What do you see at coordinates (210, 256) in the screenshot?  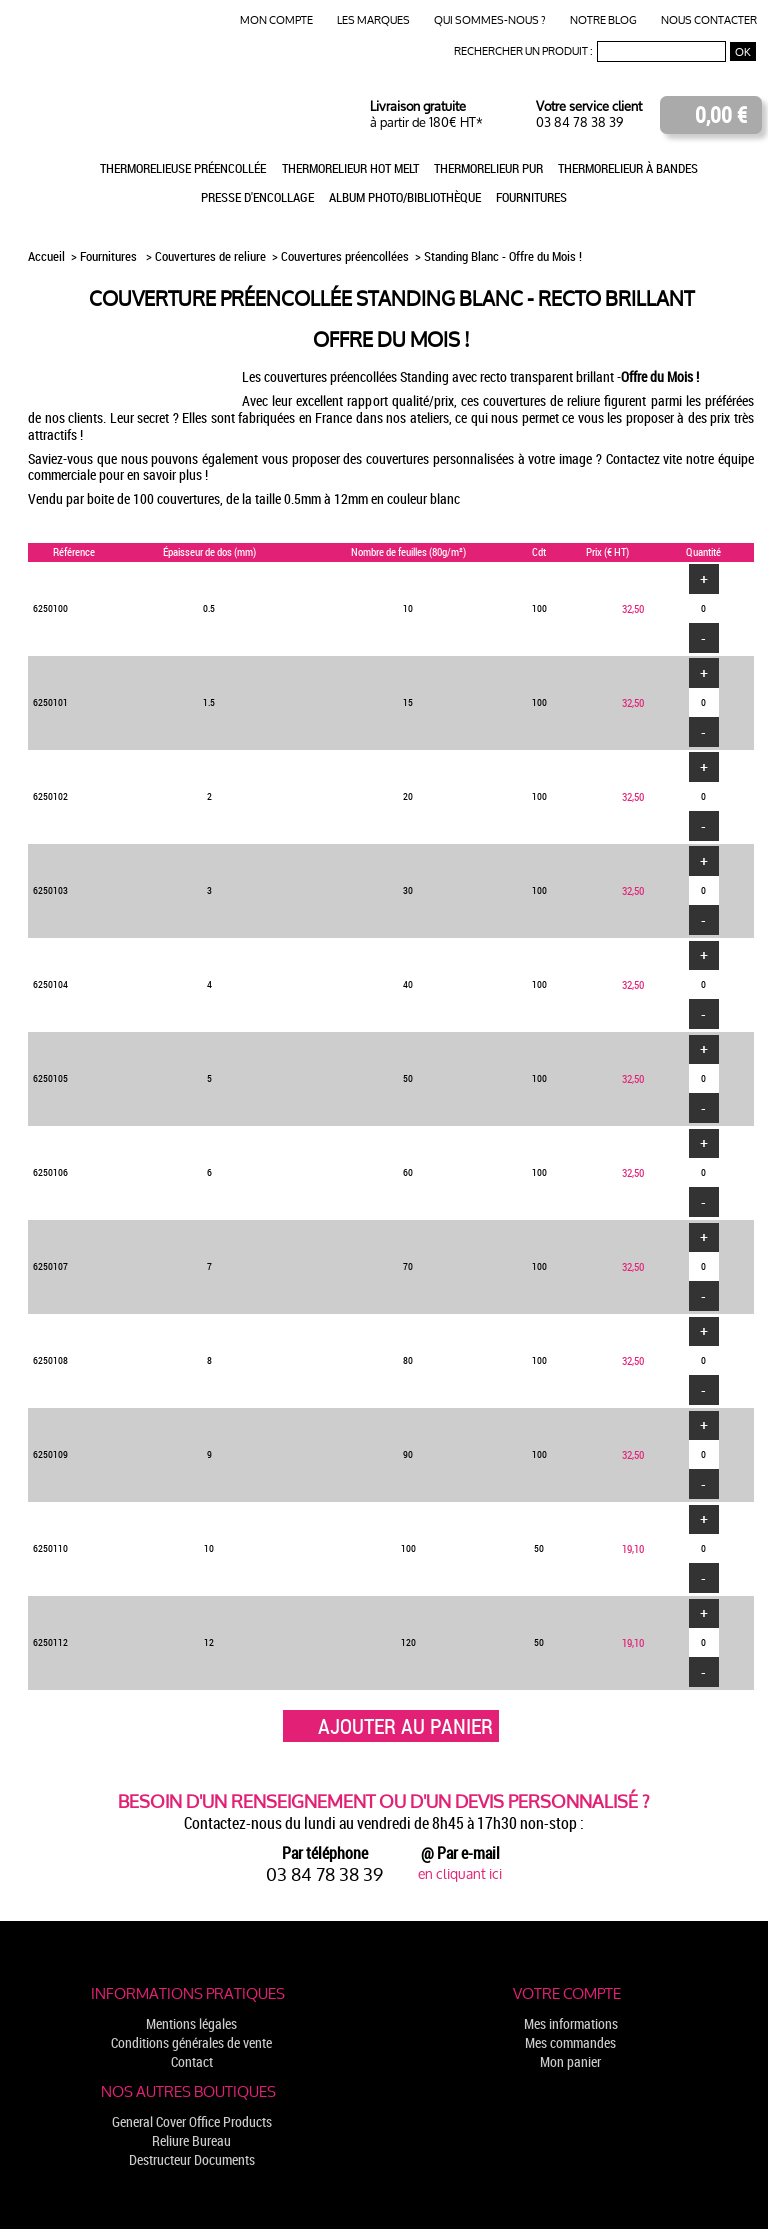 I see `Couvertures de reliure` at bounding box center [210, 256].